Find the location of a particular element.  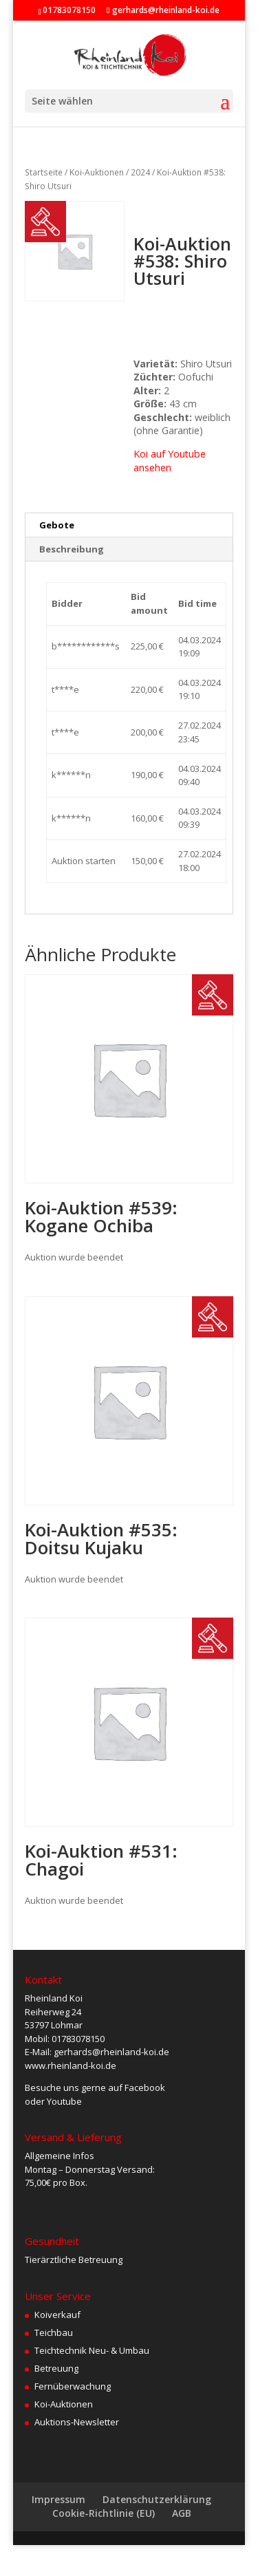

Fernüberwachung is located at coordinates (72, 2386).